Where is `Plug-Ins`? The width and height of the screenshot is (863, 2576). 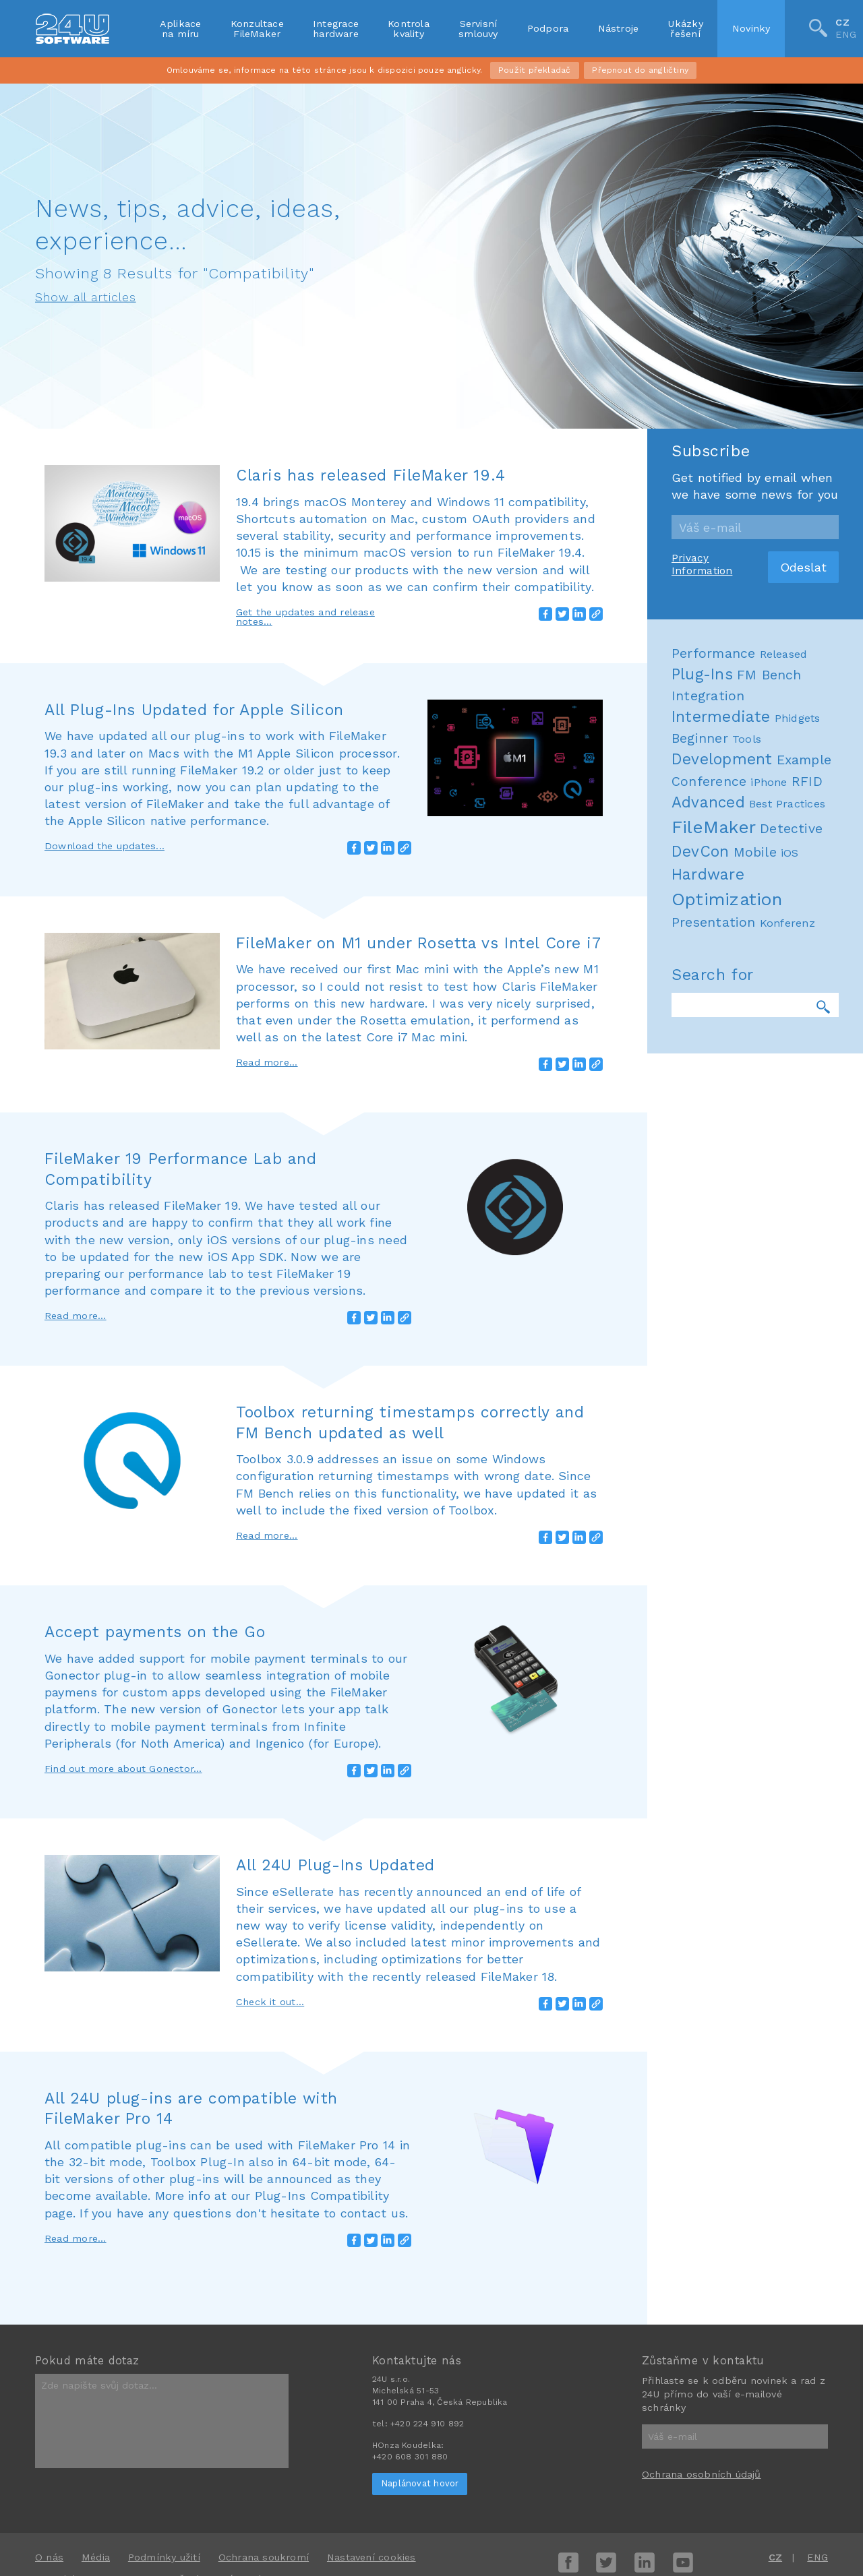
Plug-Ins is located at coordinates (702, 2197).